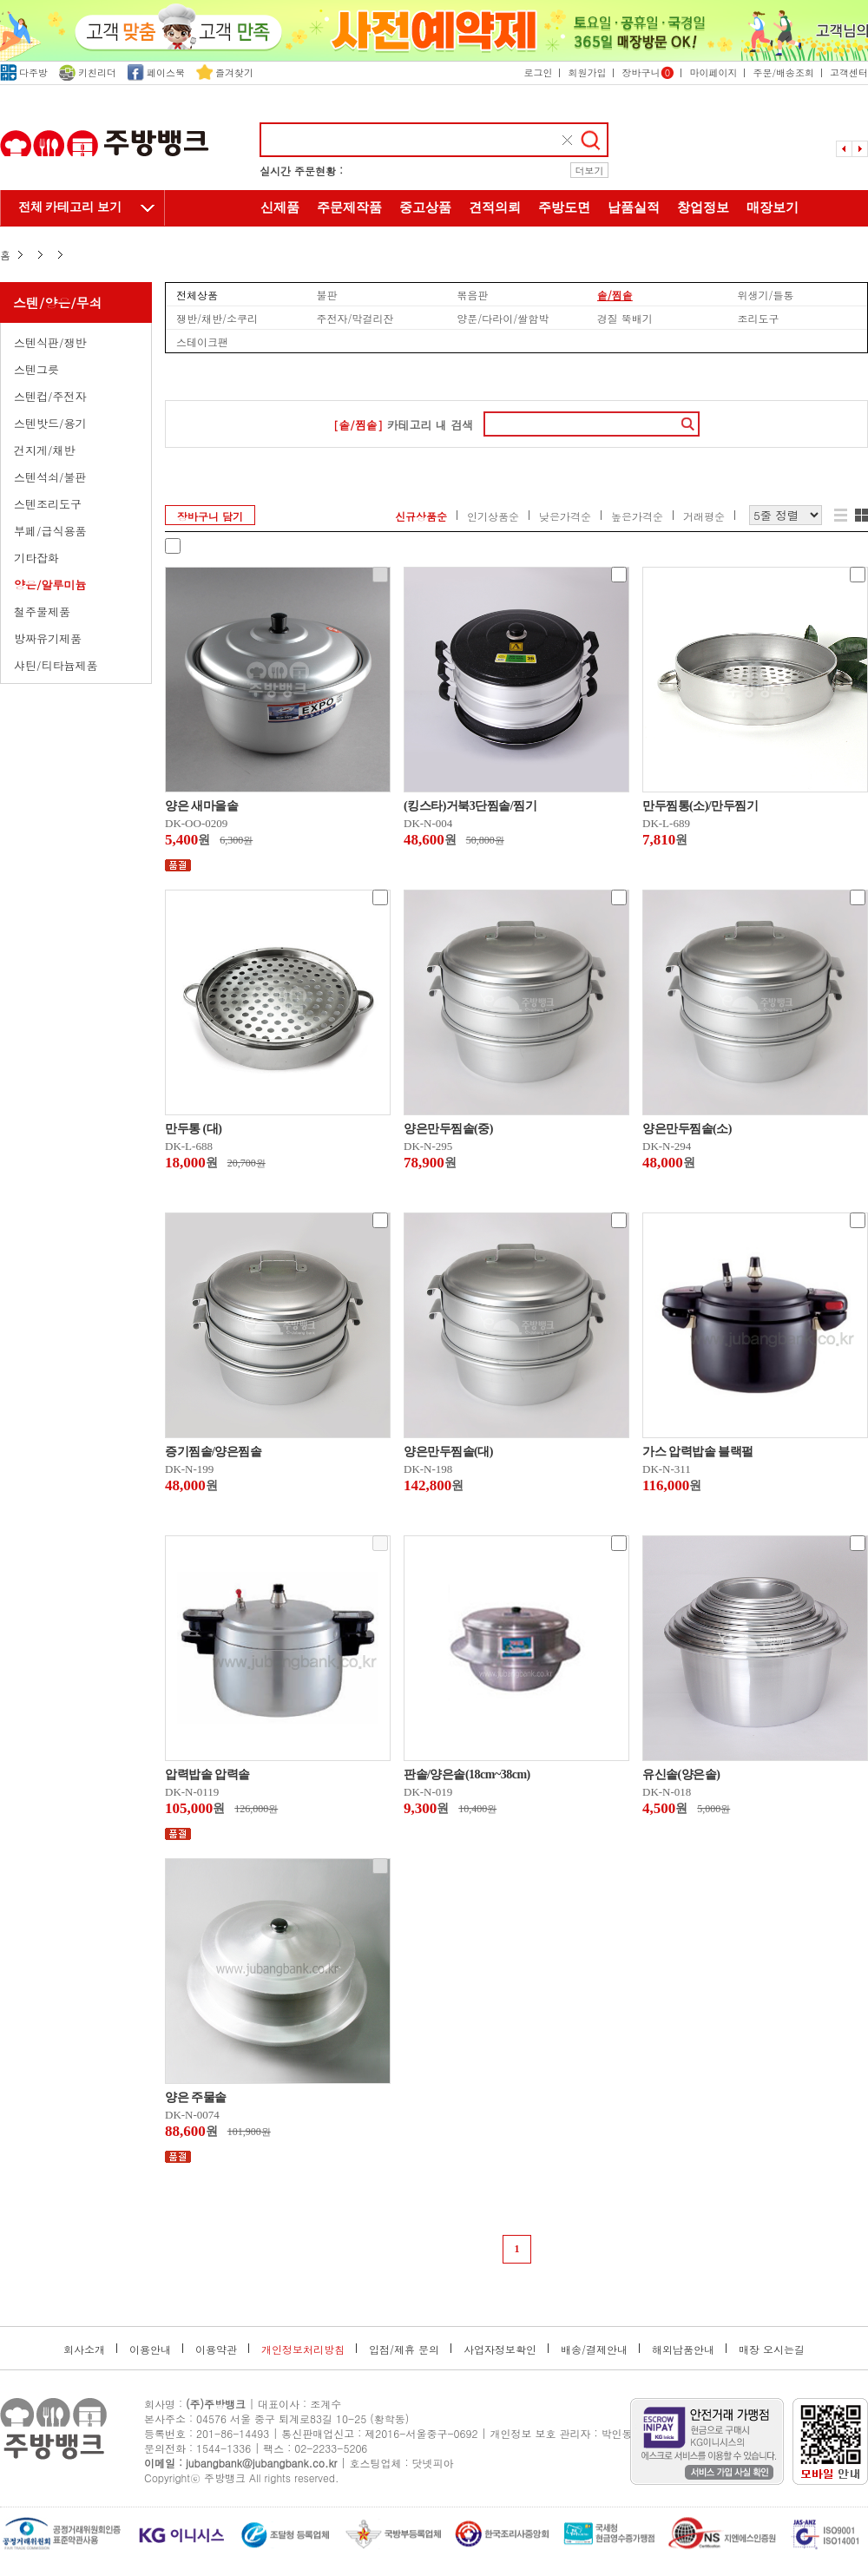 Image resolution: width=868 pixels, height=2576 pixels. What do you see at coordinates (70, 207) in the screenshot?
I see `전체 카테고리 보기` at bounding box center [70, 207].